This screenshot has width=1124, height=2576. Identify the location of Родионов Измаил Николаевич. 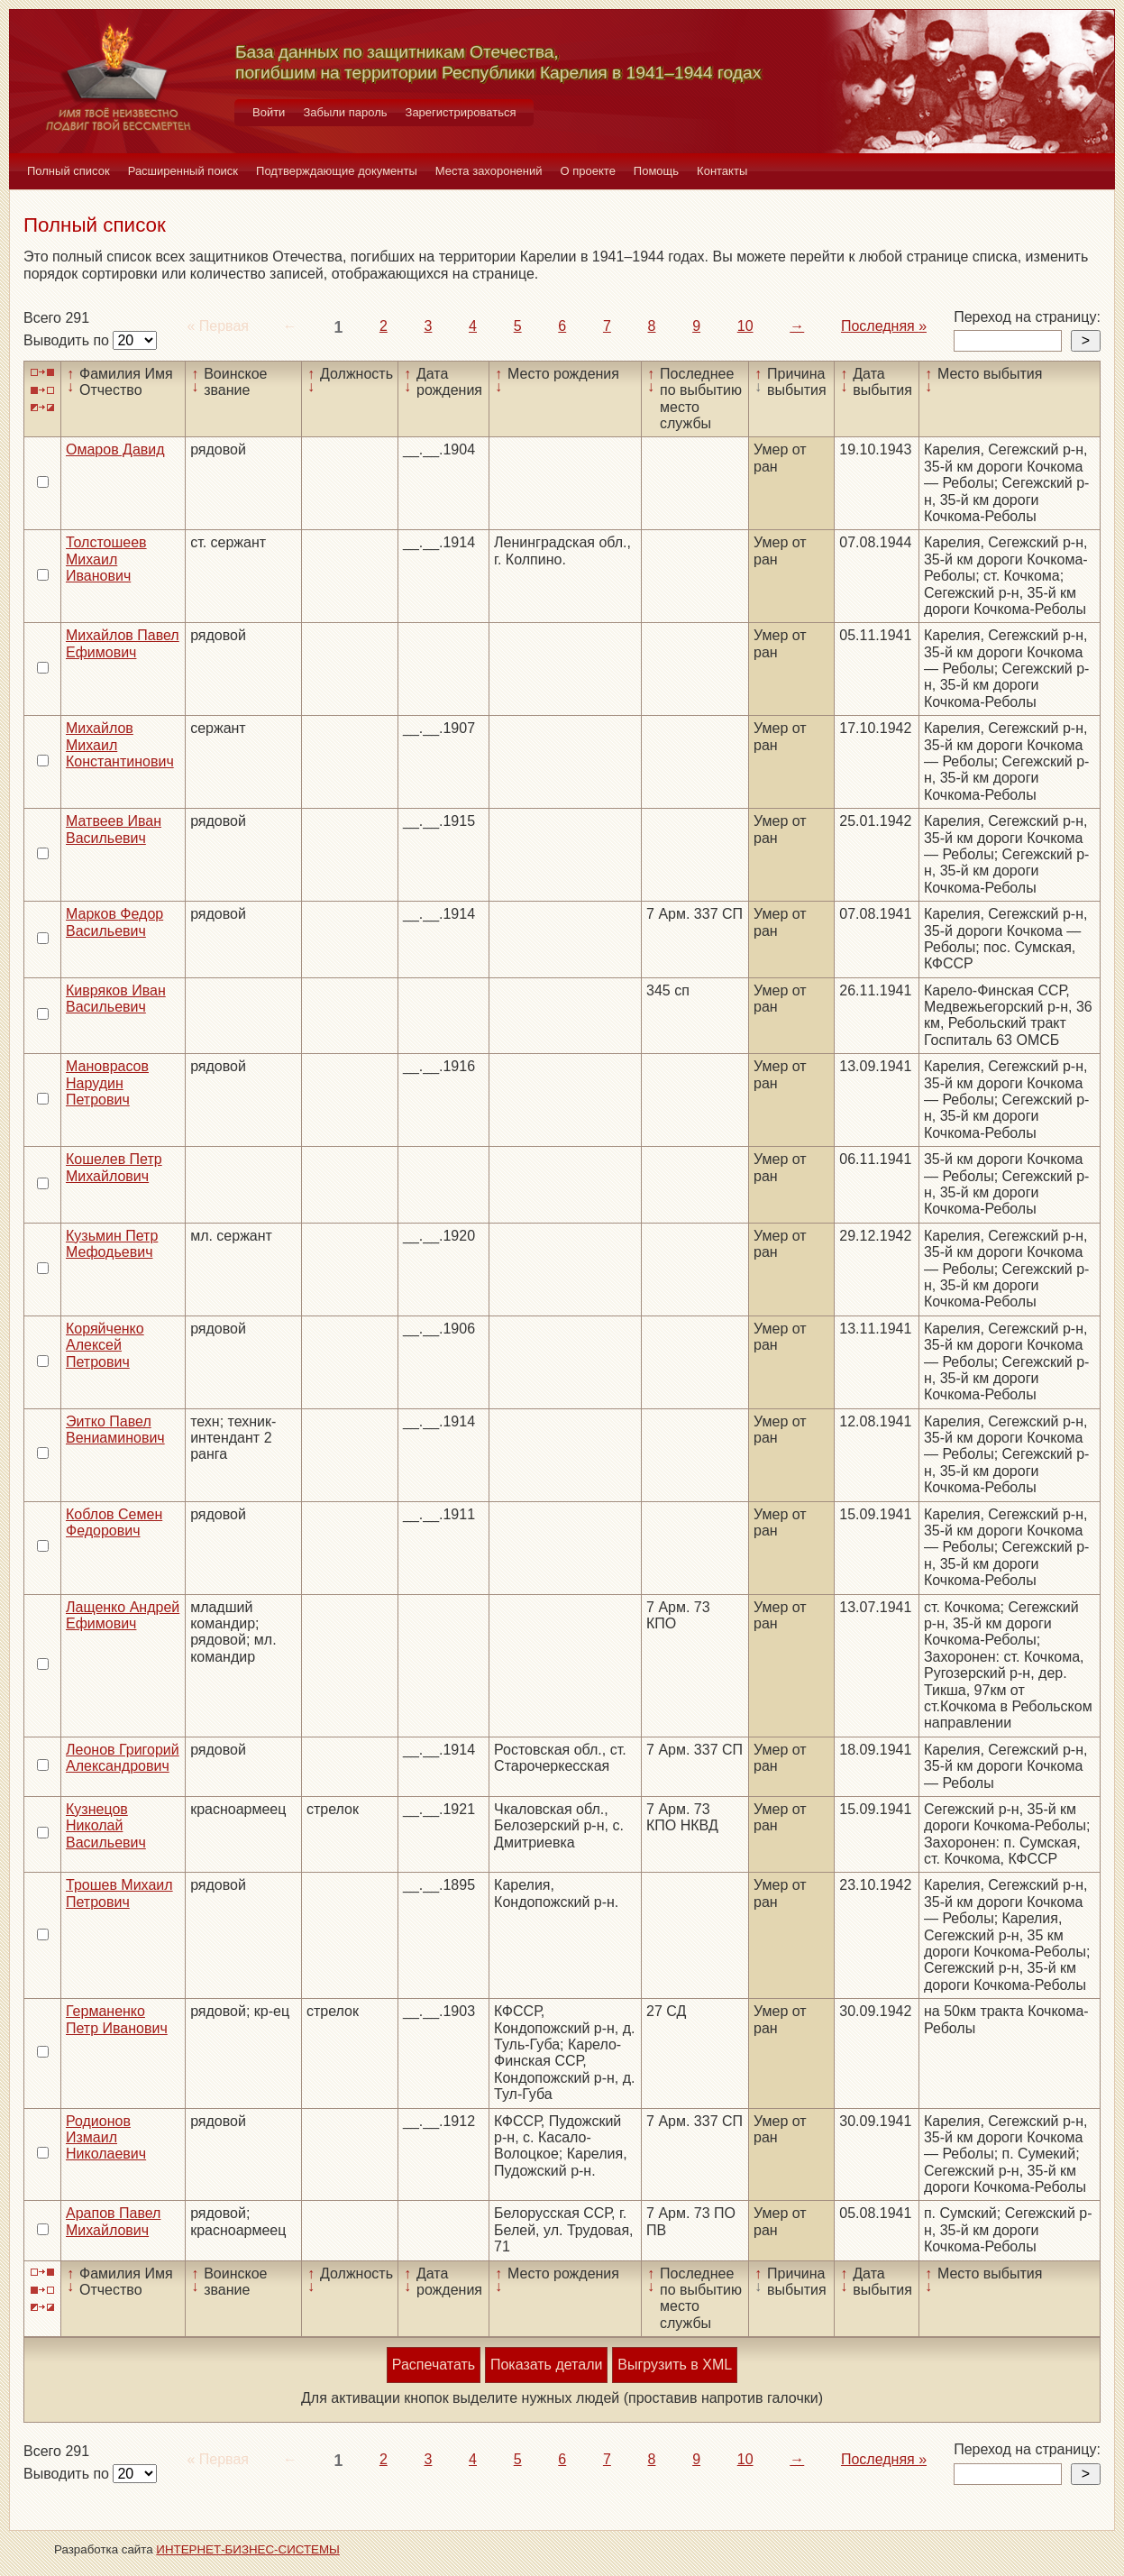
(106, 2137).